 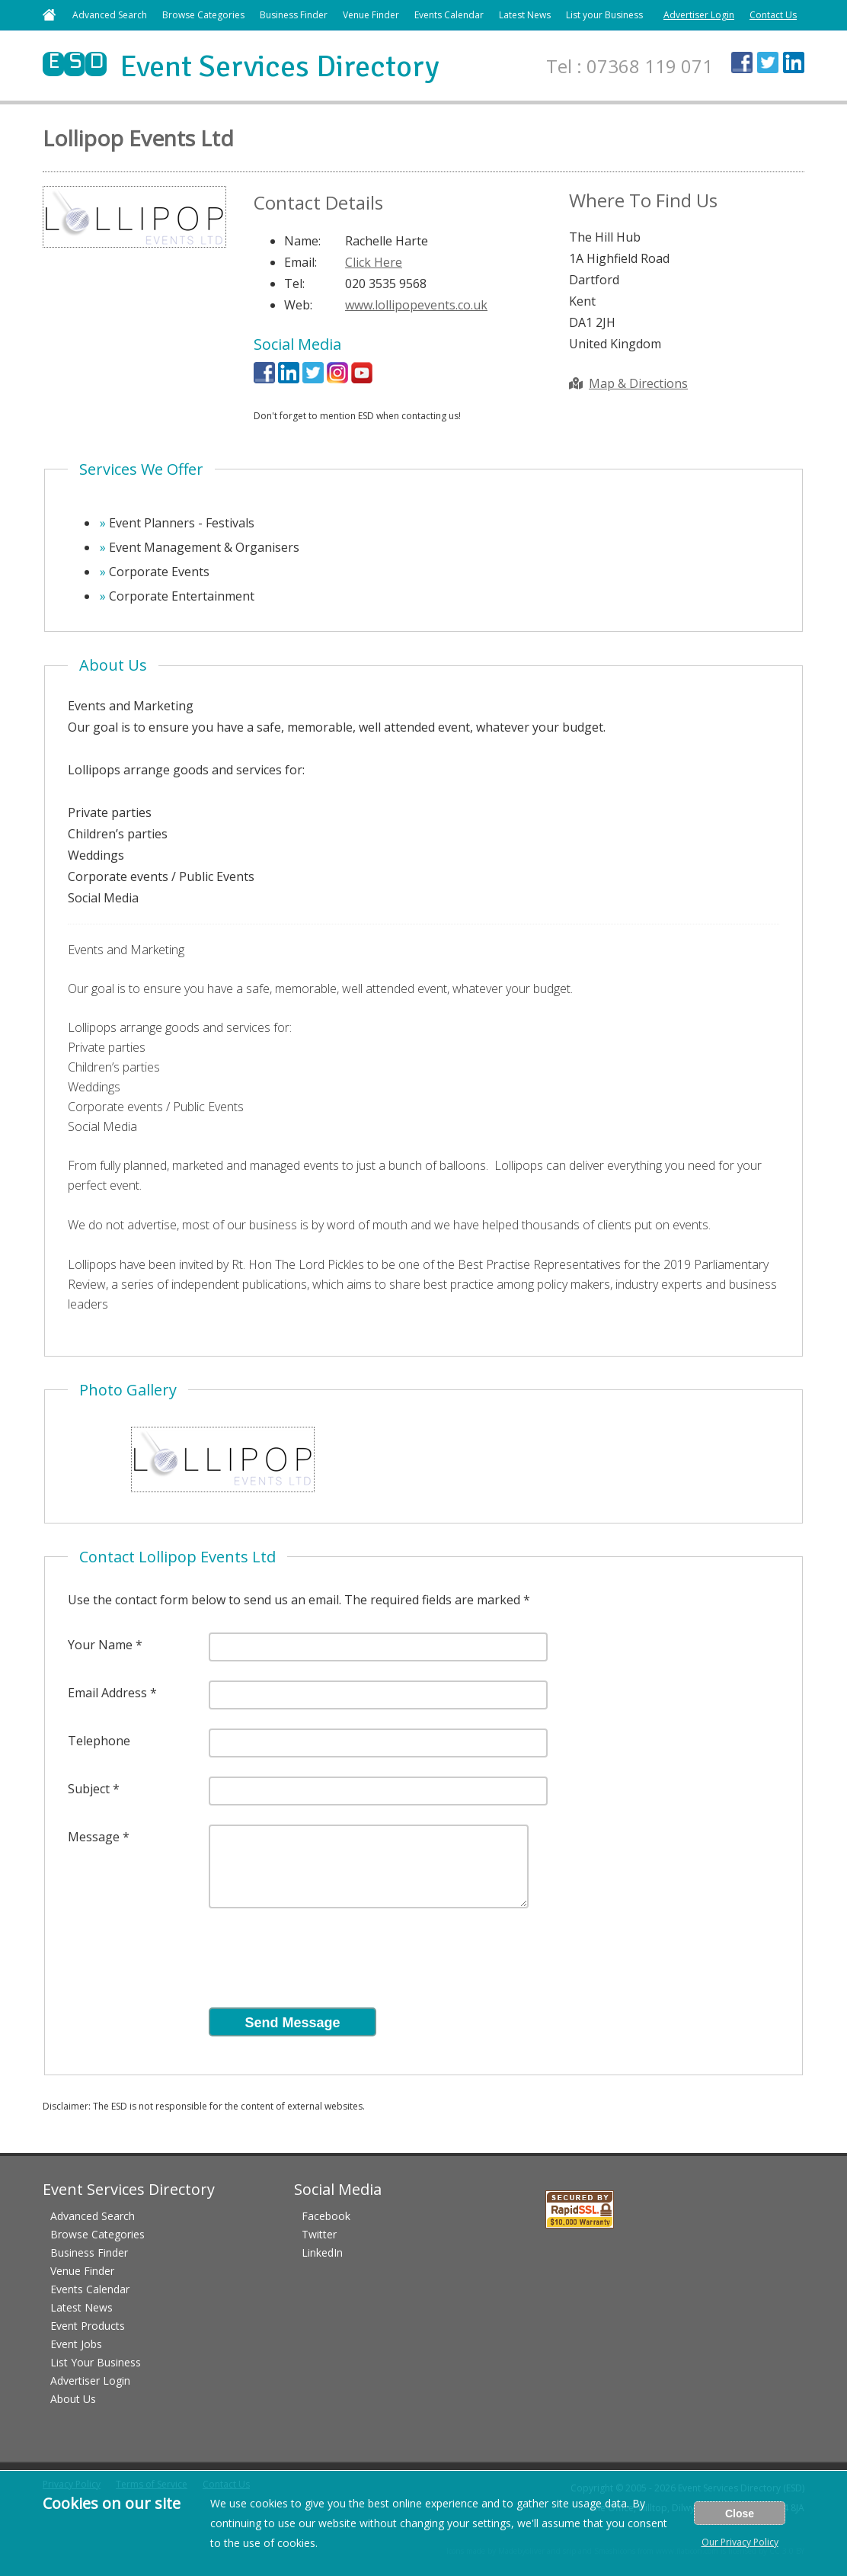 I want to click on Browse Categories, so click(x=203, y=14).